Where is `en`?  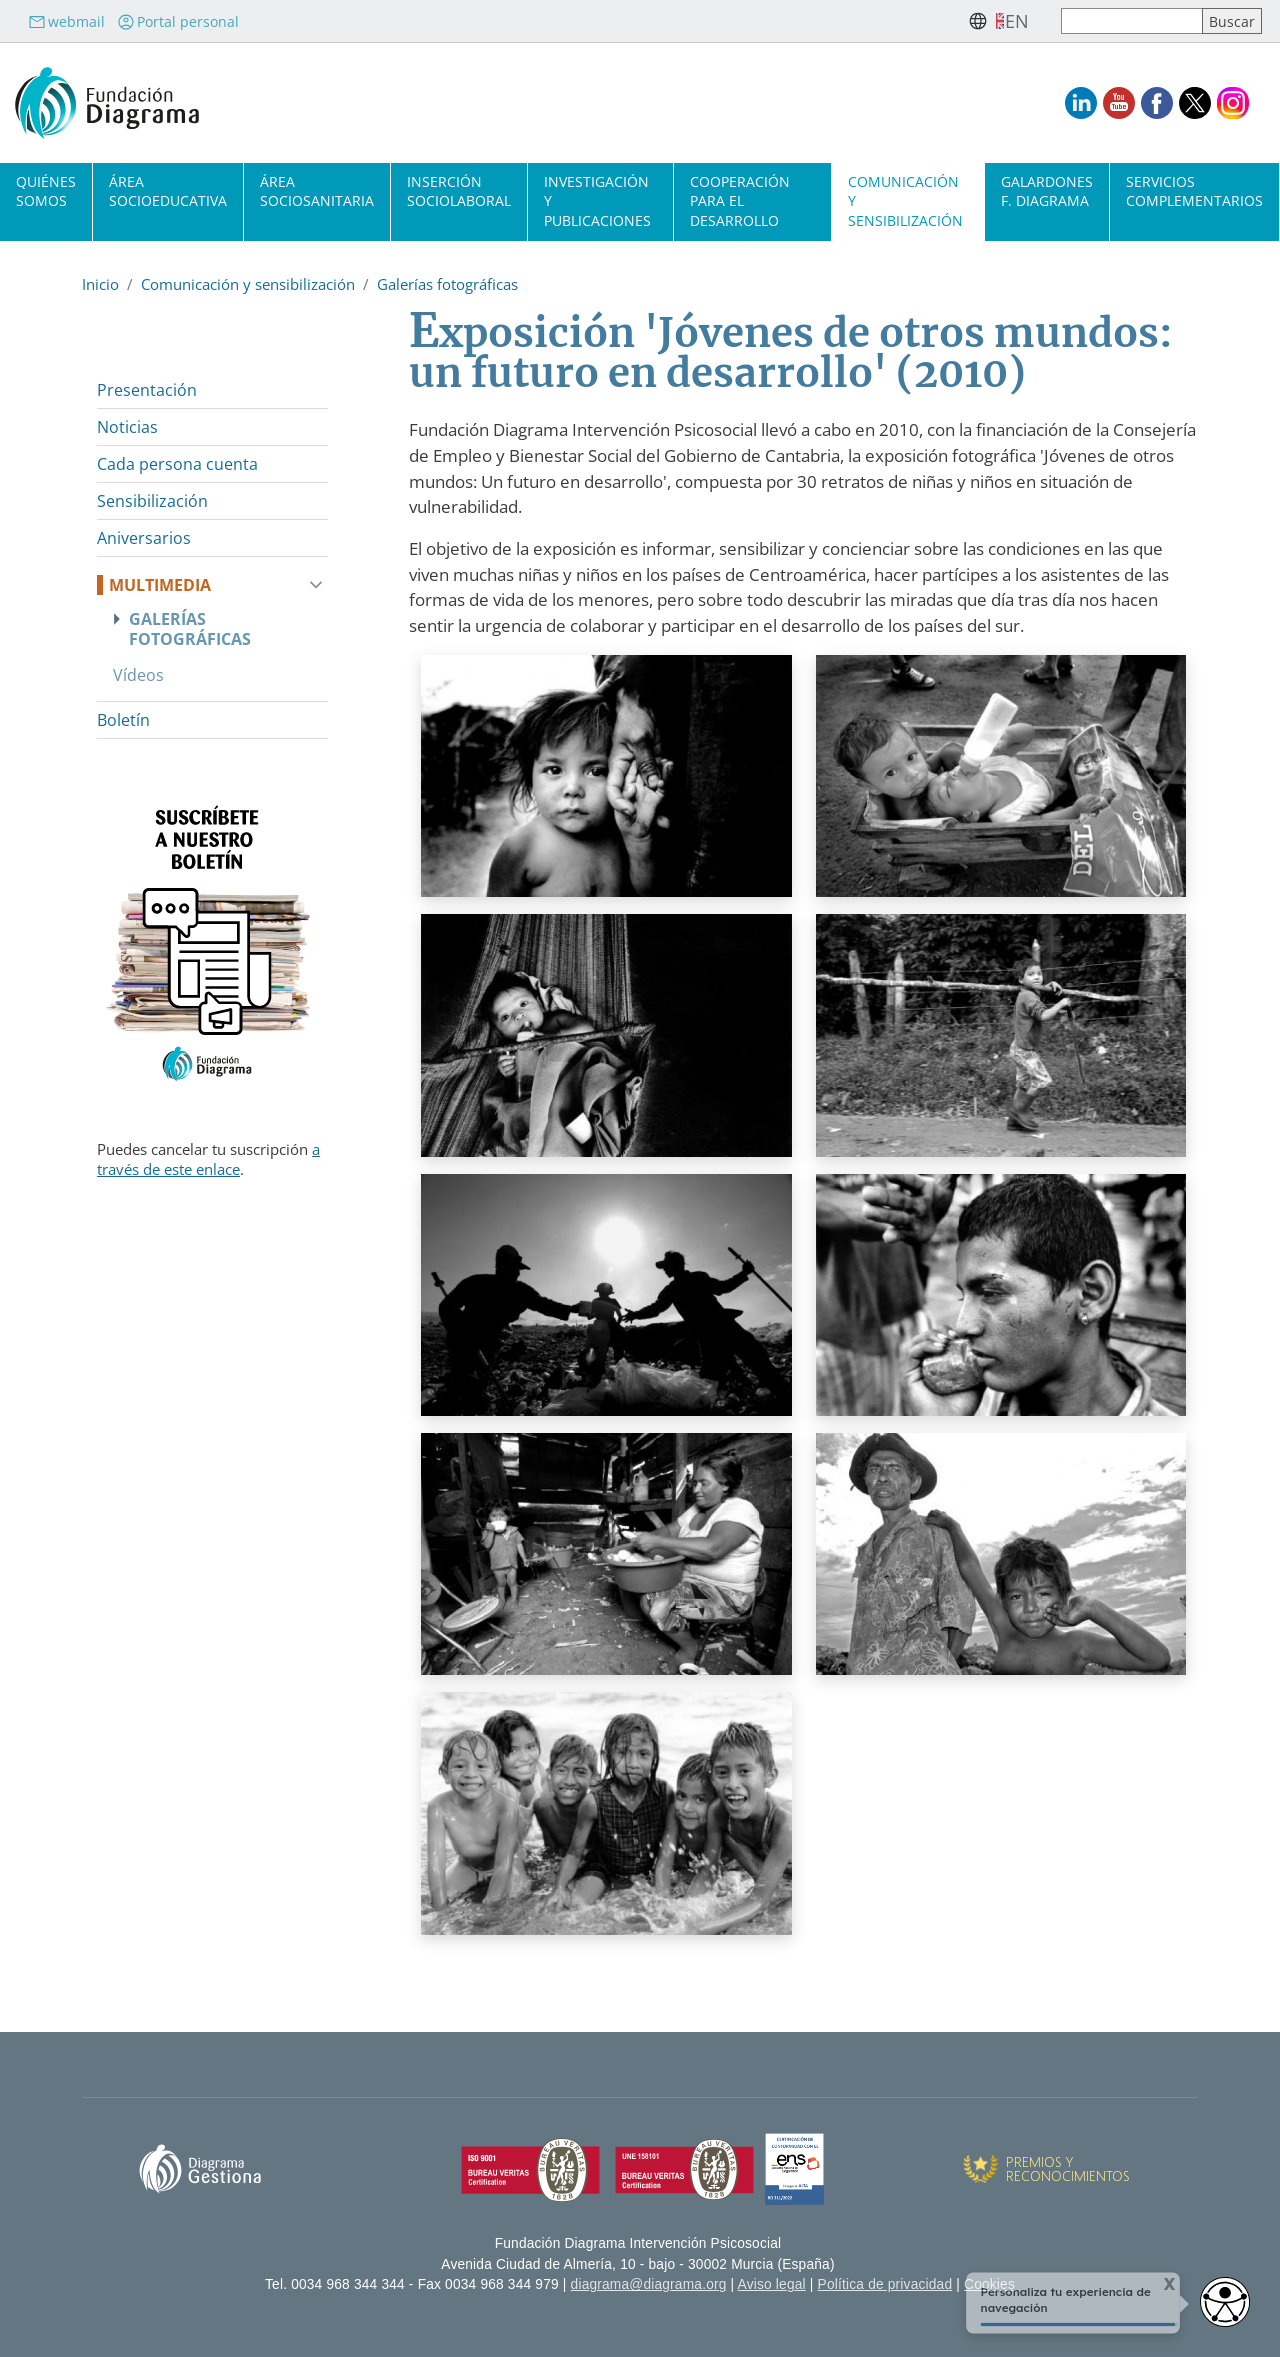
en is located at coordinates (1017, 21).